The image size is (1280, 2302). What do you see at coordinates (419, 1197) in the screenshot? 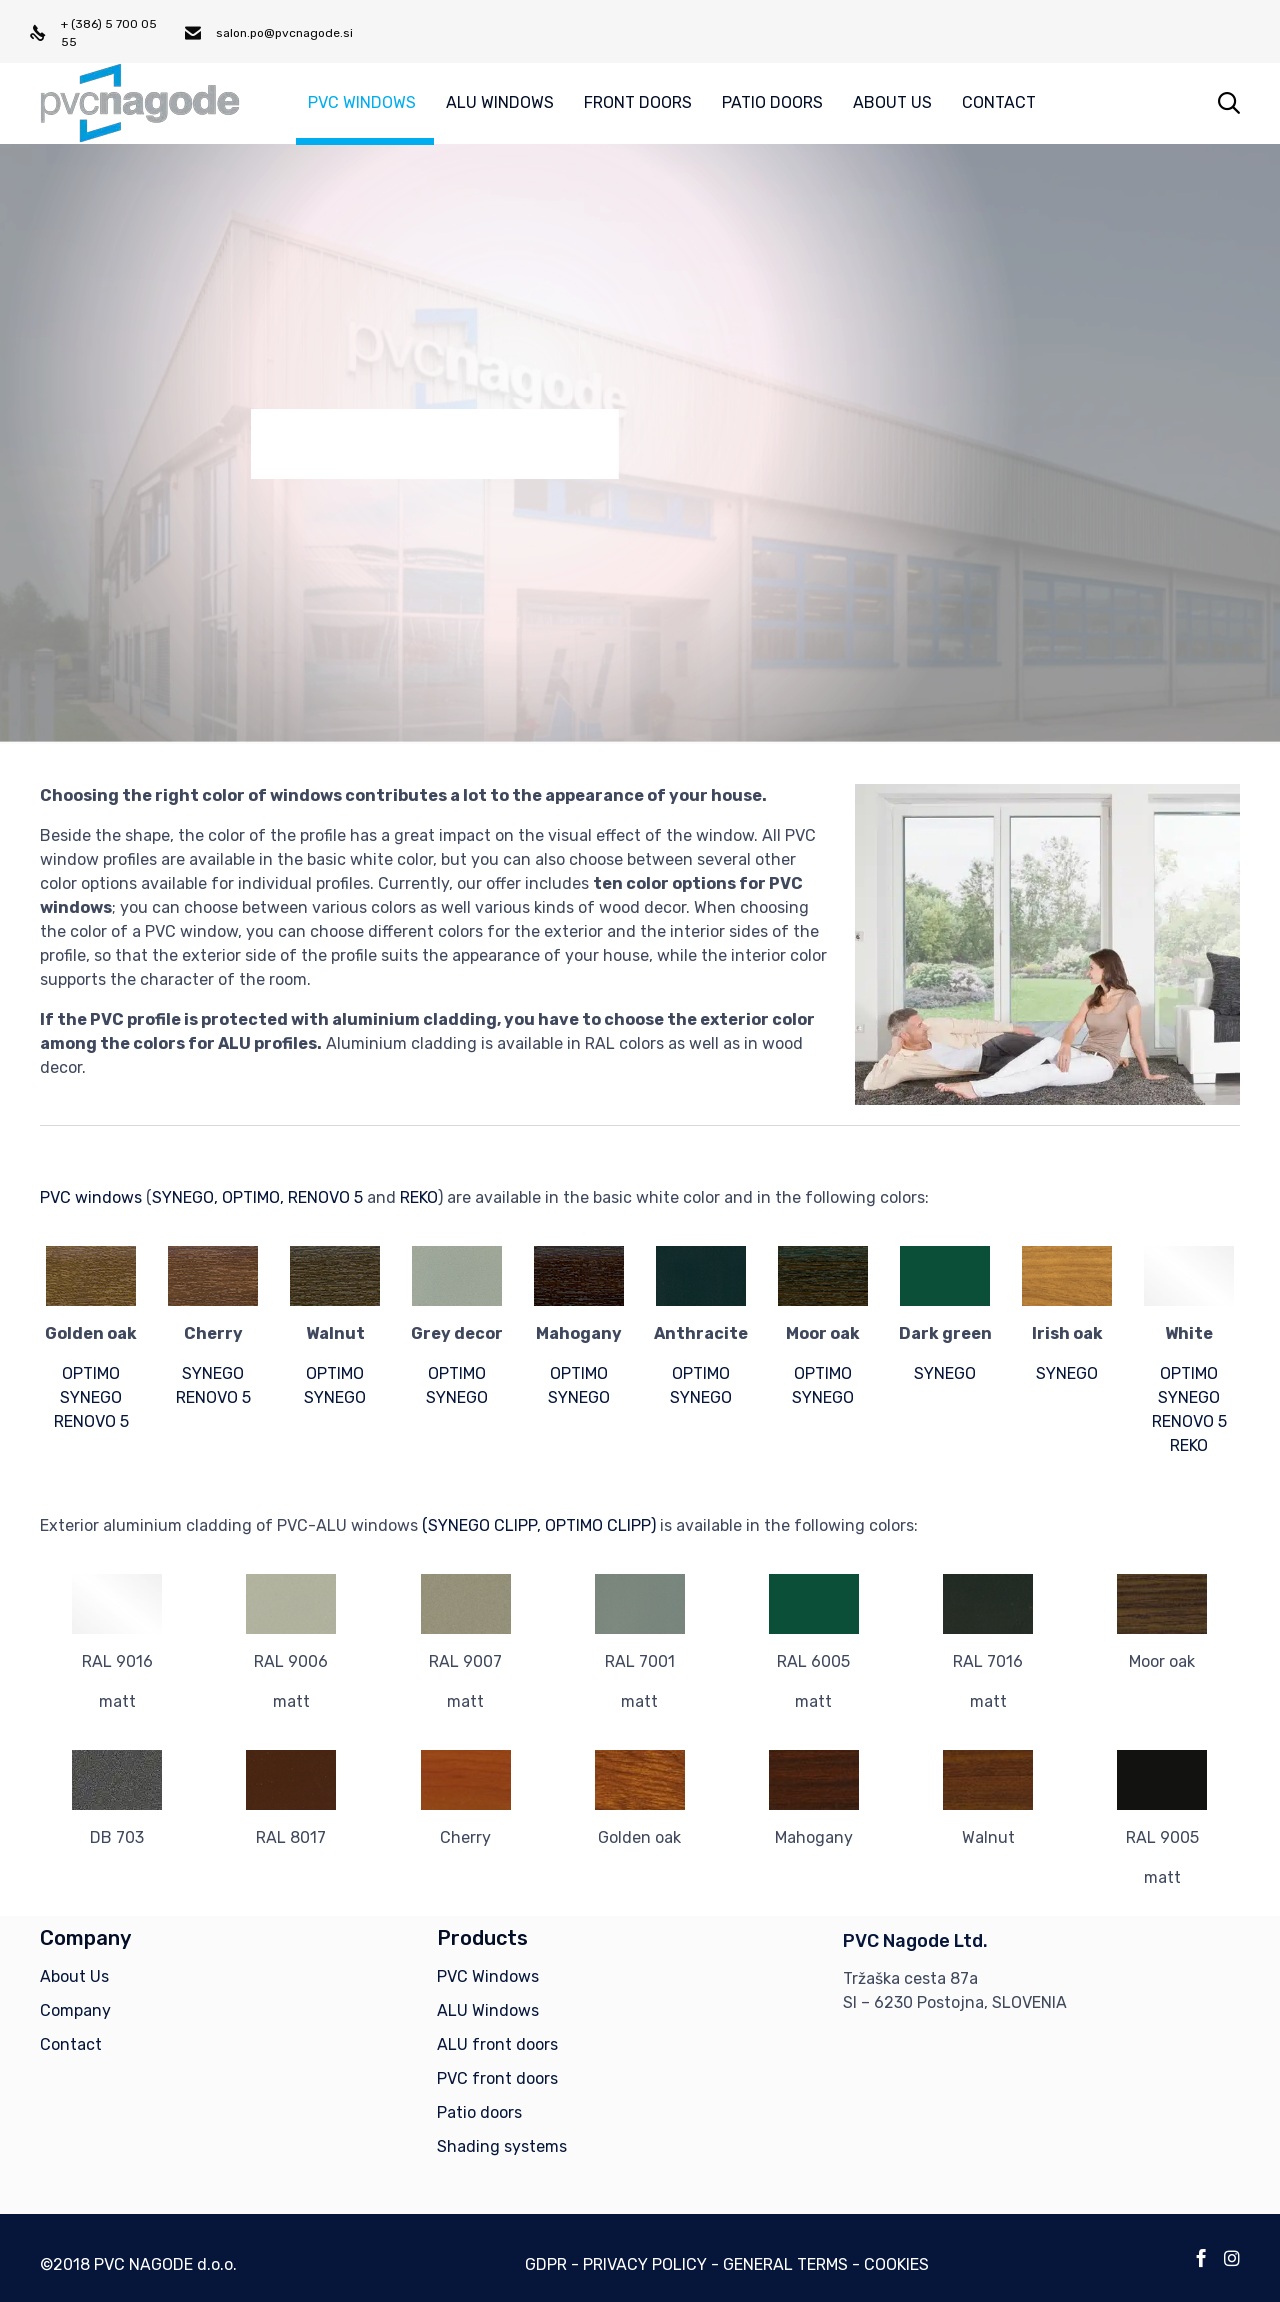
I see `REKO` at bounding box center [419, 1197].